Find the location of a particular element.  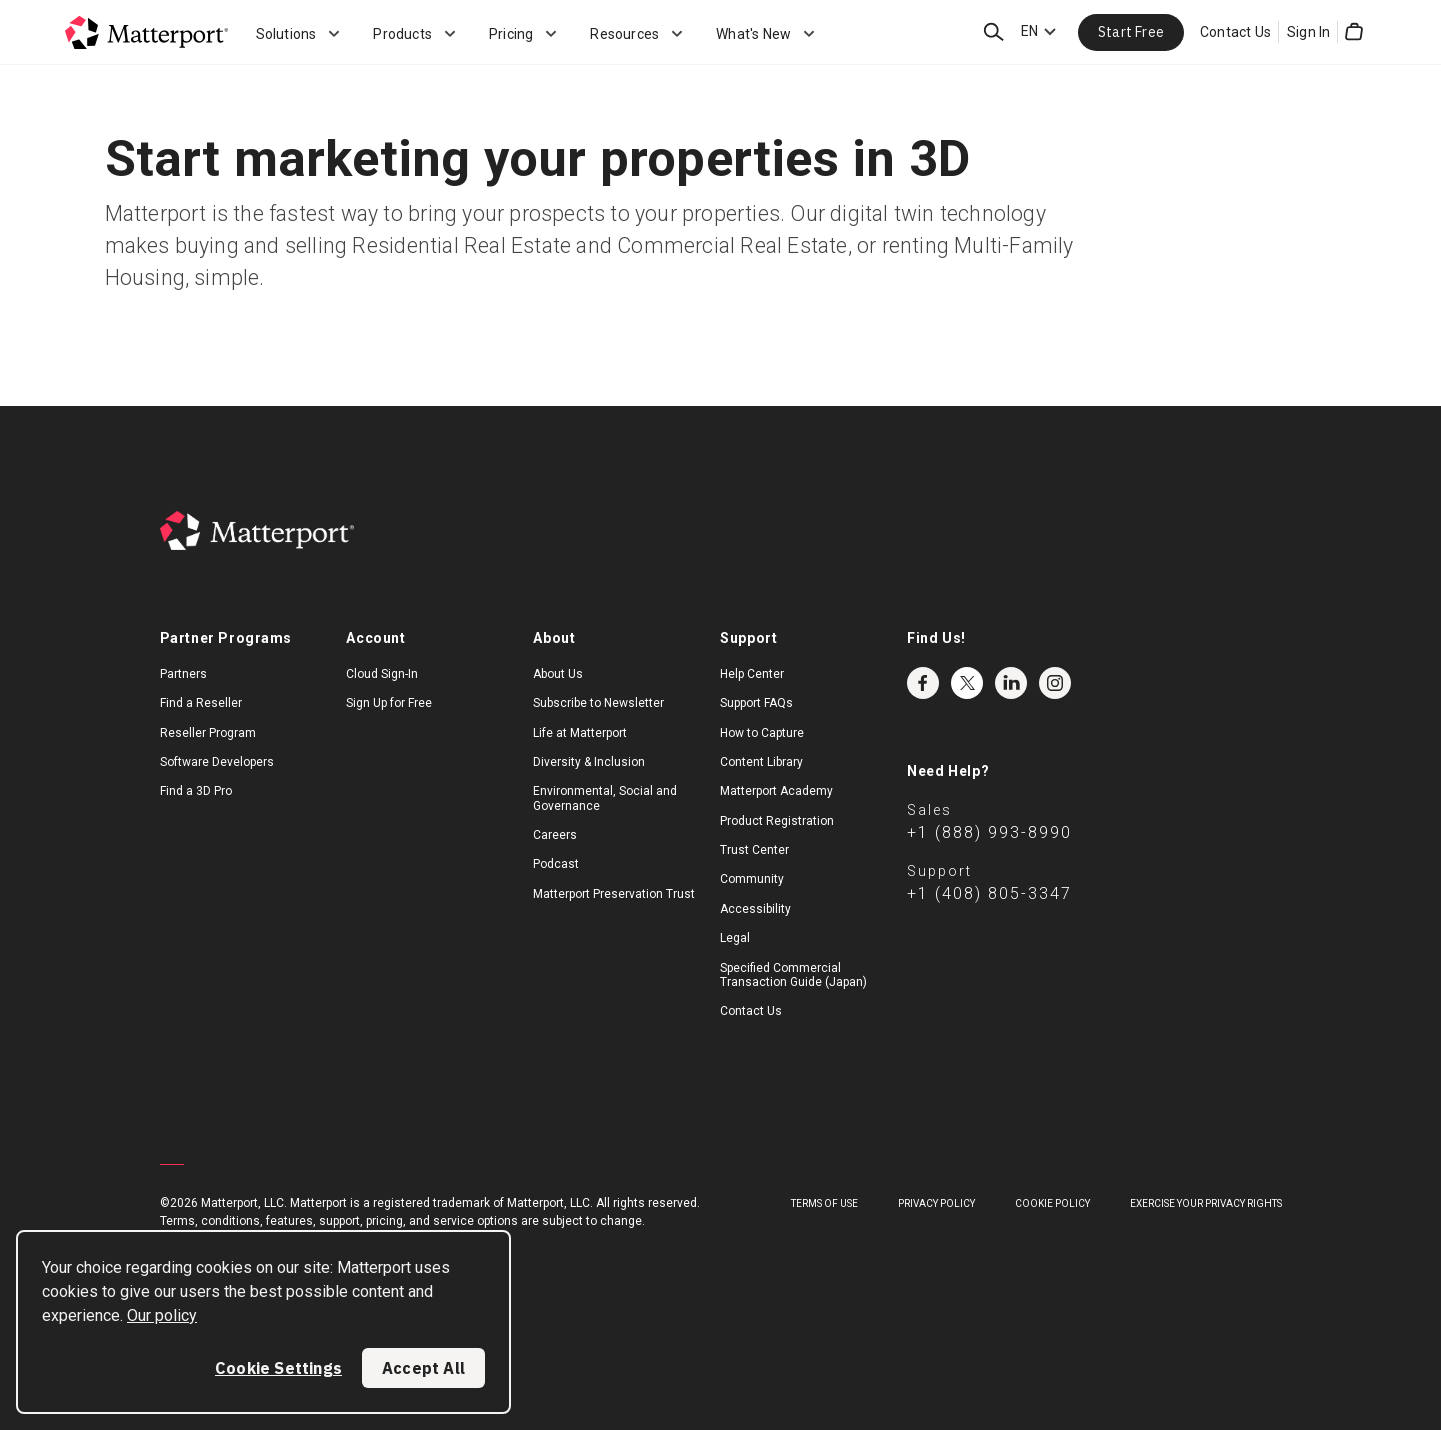

Sign Up for Free is located at coordinates (389, 703).